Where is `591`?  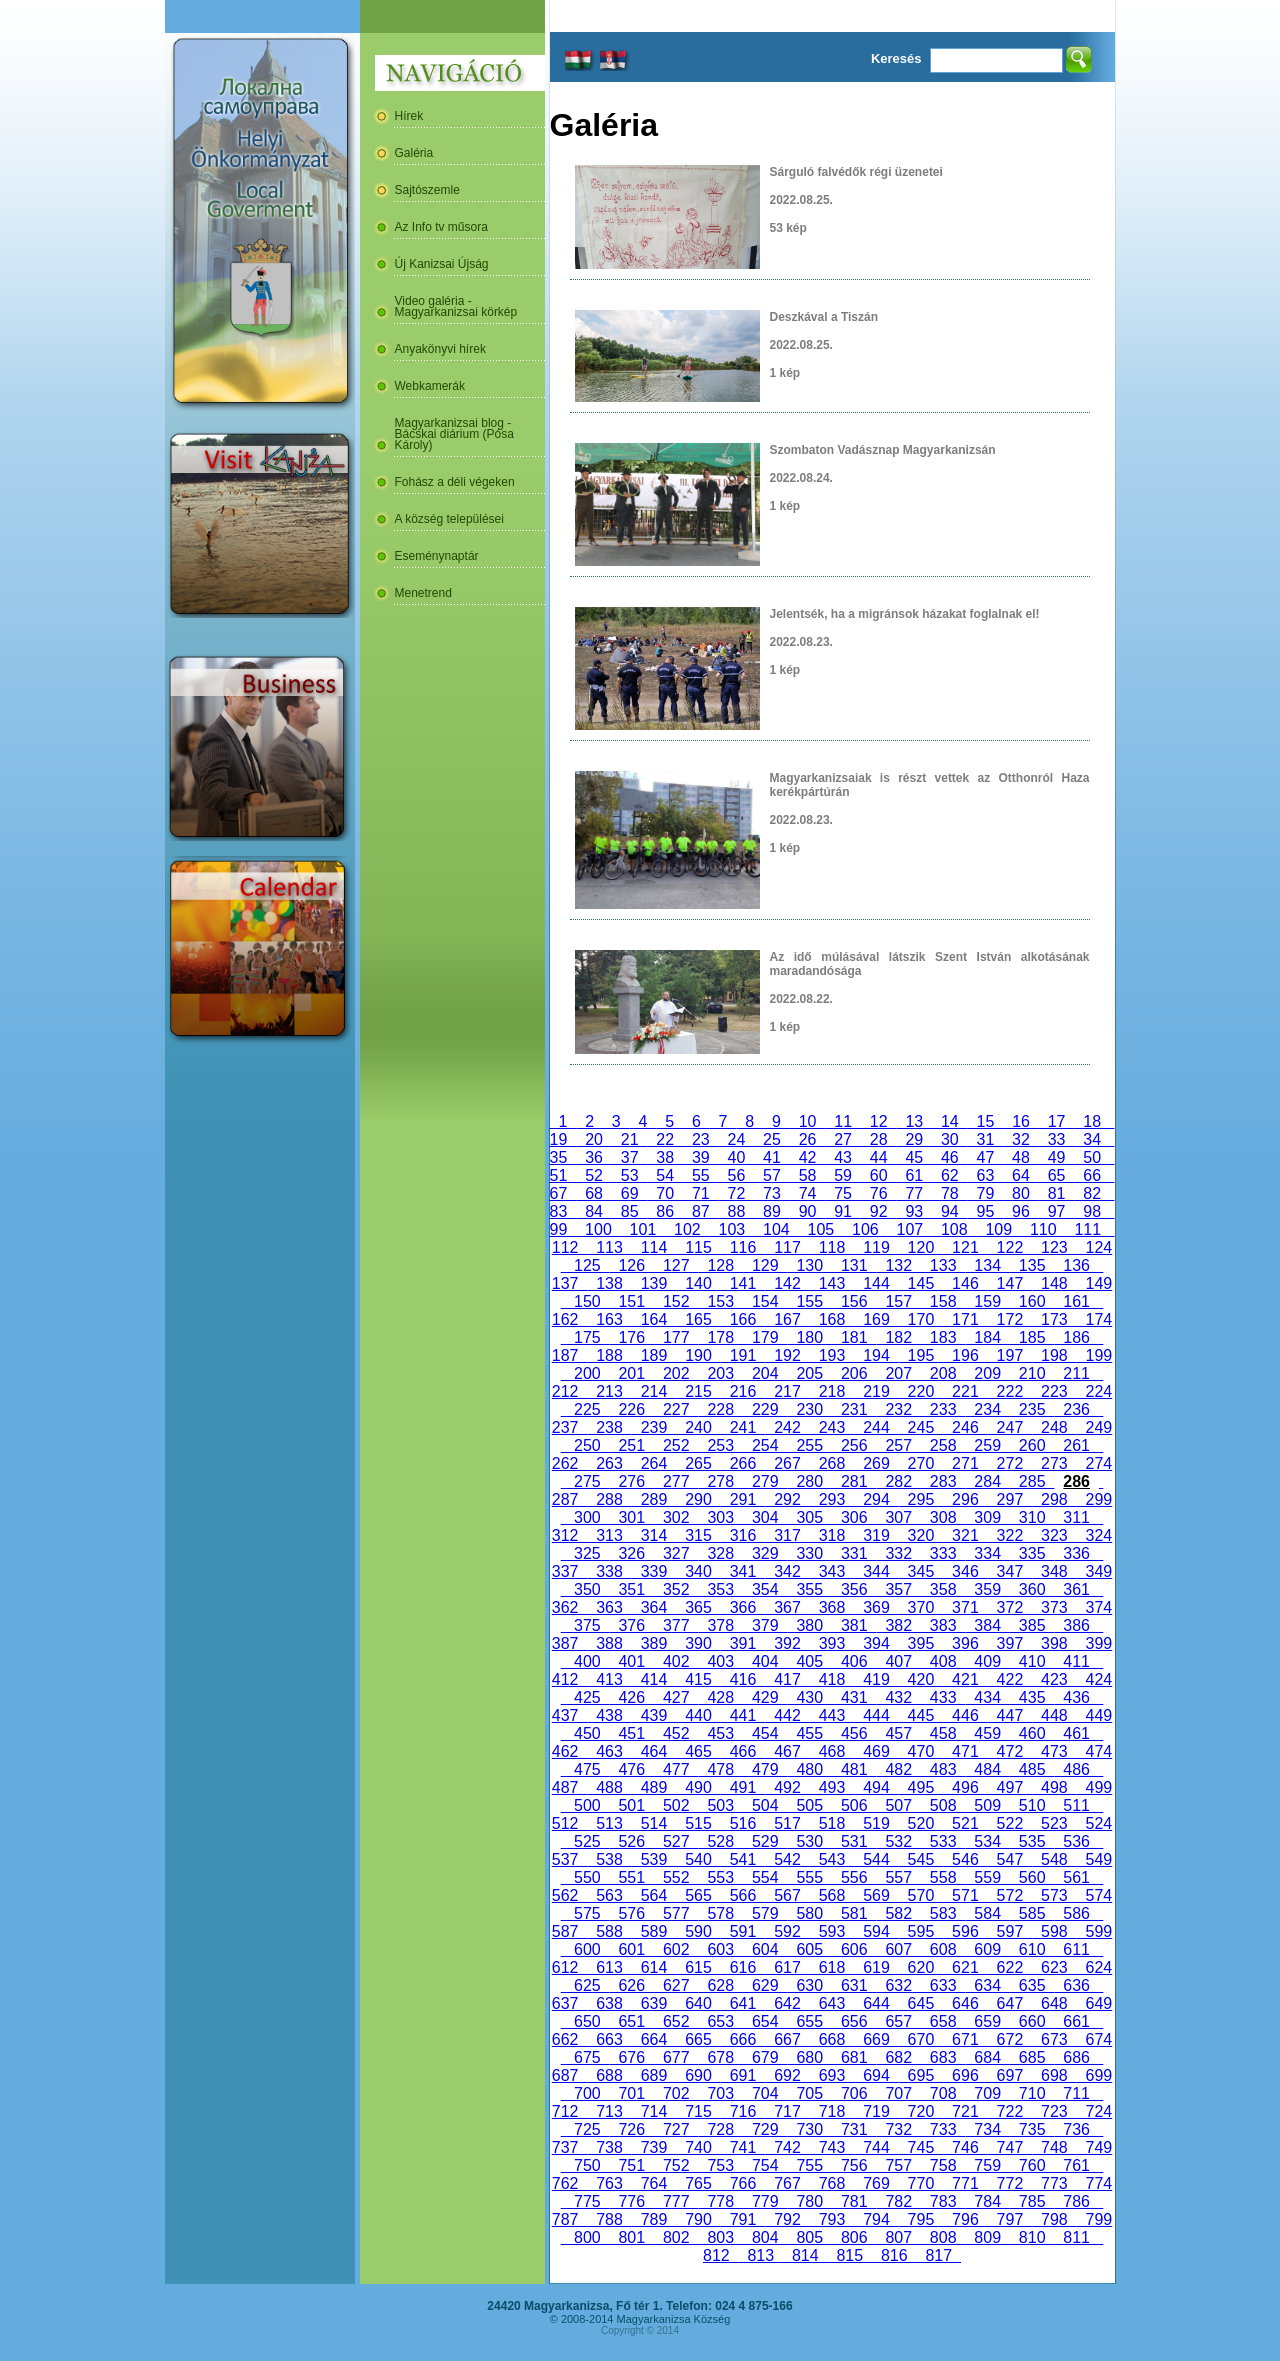 591 is located at coordinates (743, 1931).